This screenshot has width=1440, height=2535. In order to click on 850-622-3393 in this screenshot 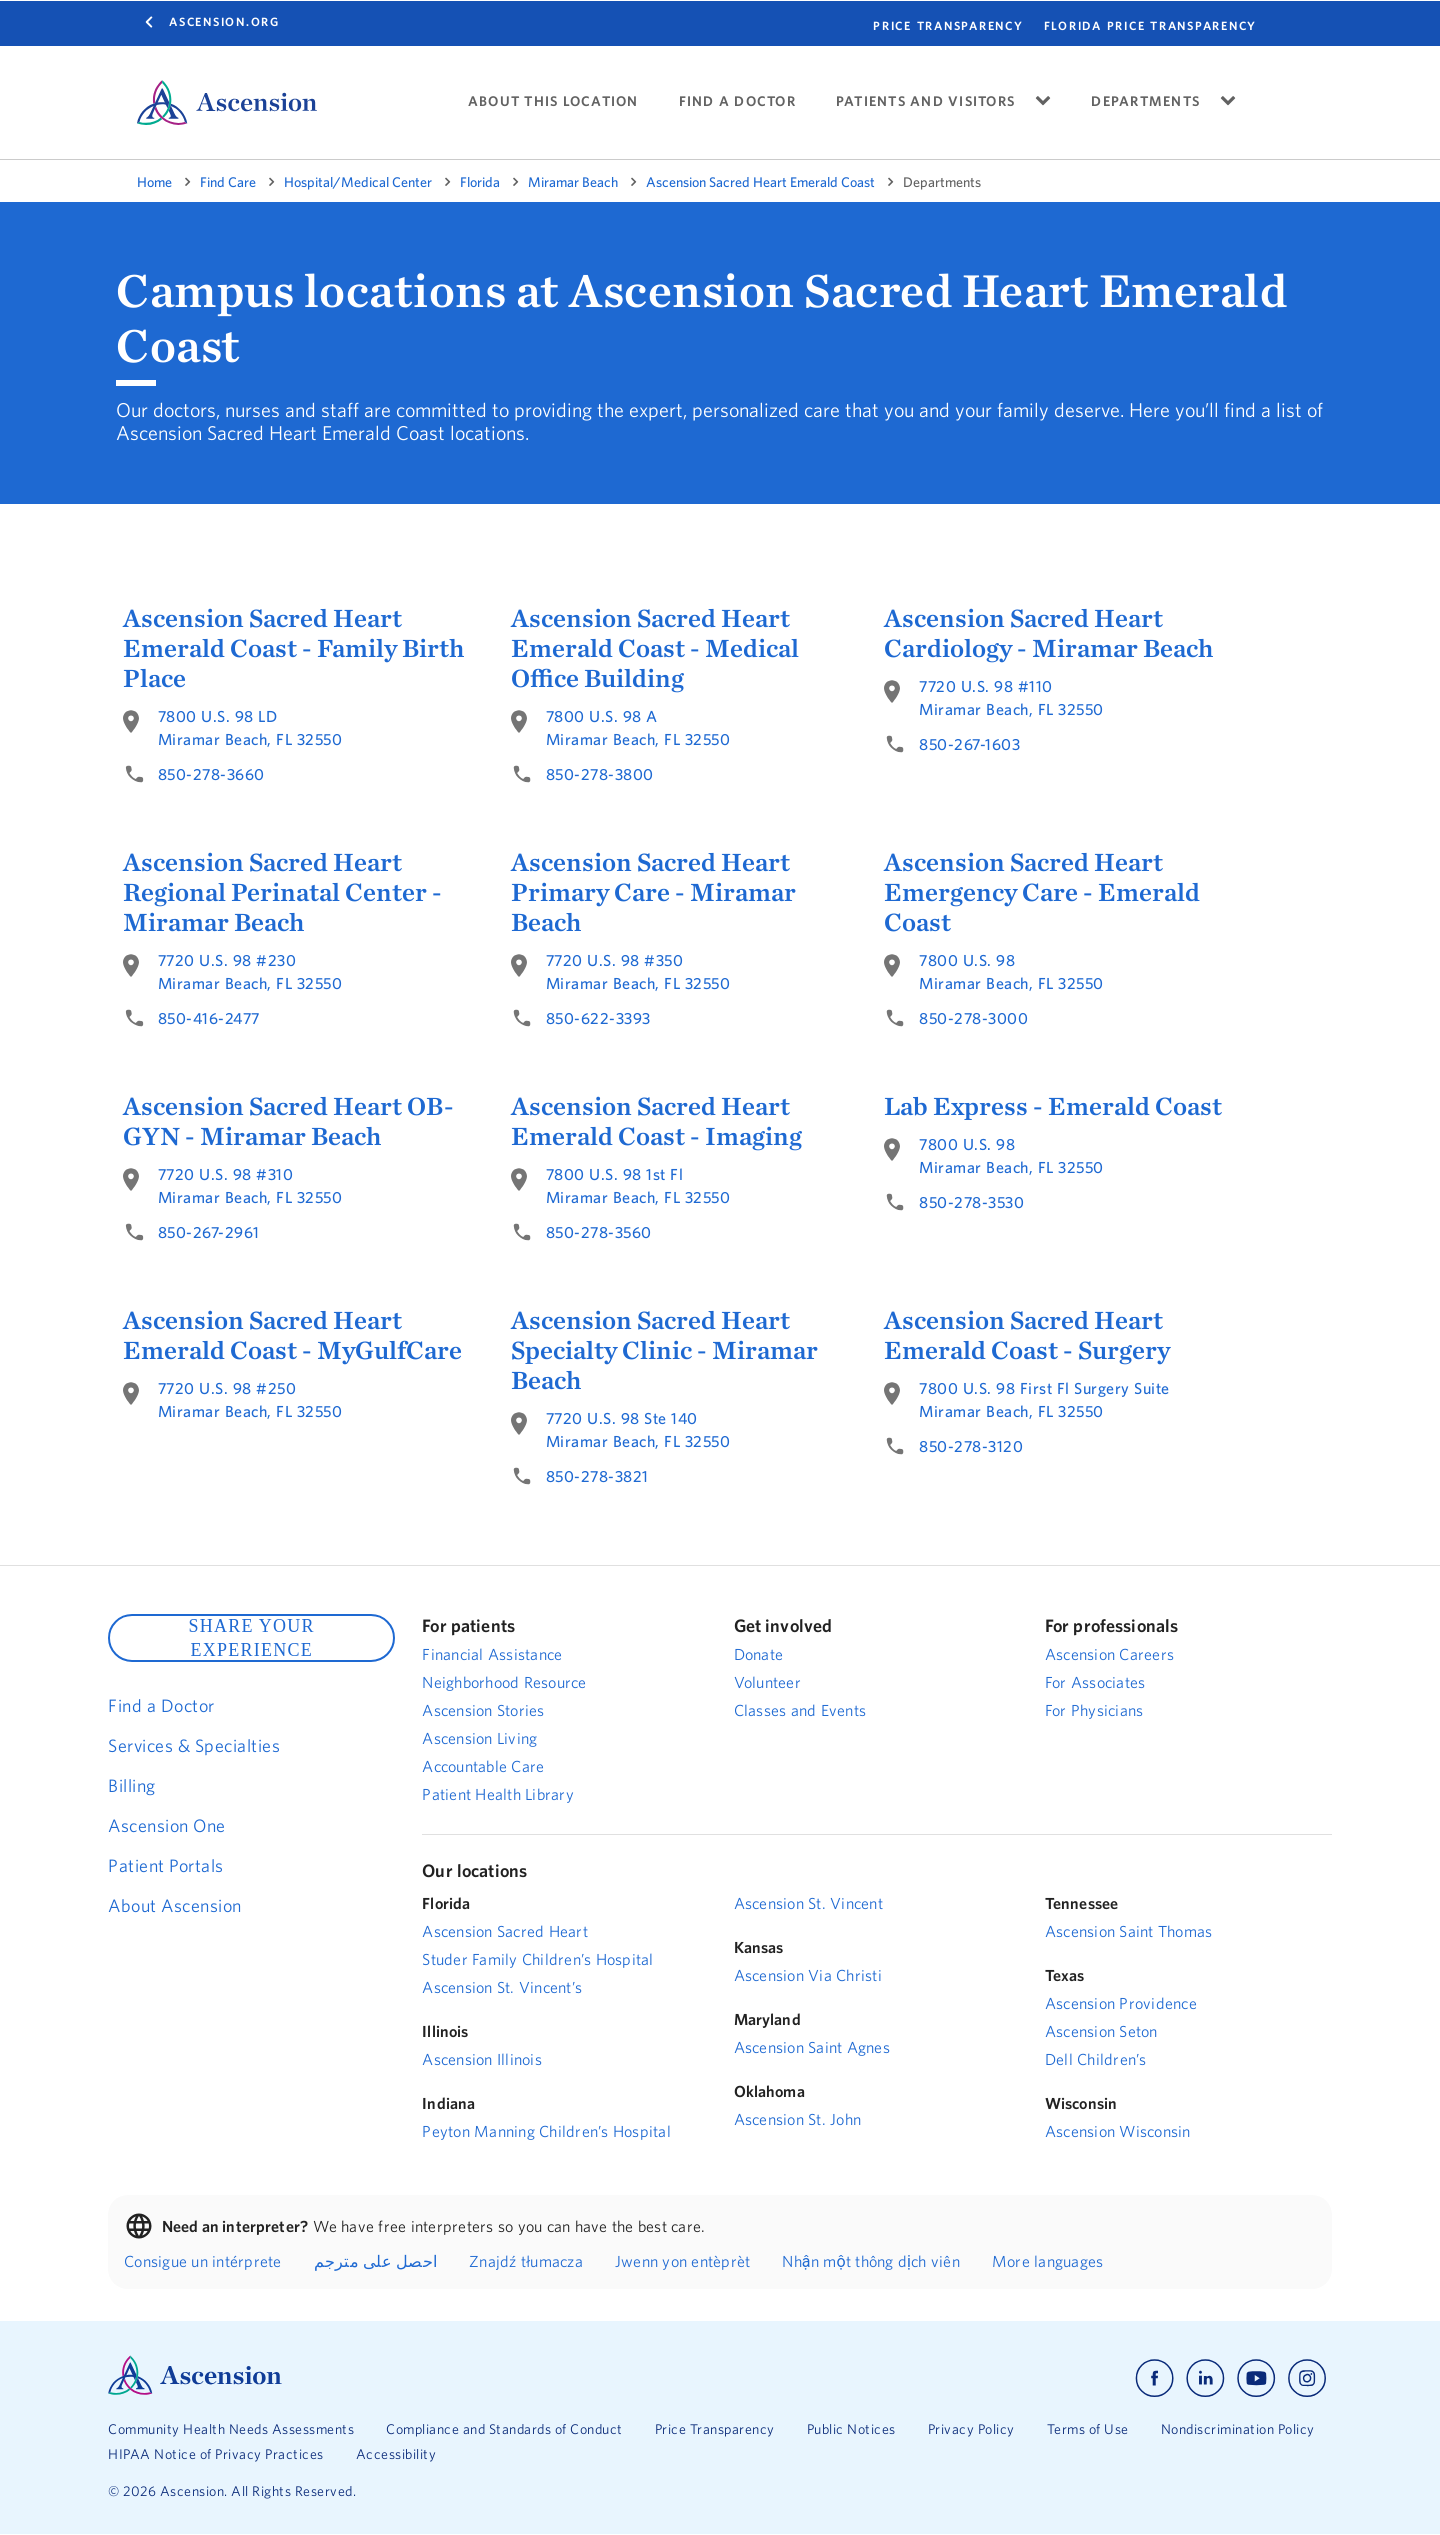, I will do `click(598, 1018)`.